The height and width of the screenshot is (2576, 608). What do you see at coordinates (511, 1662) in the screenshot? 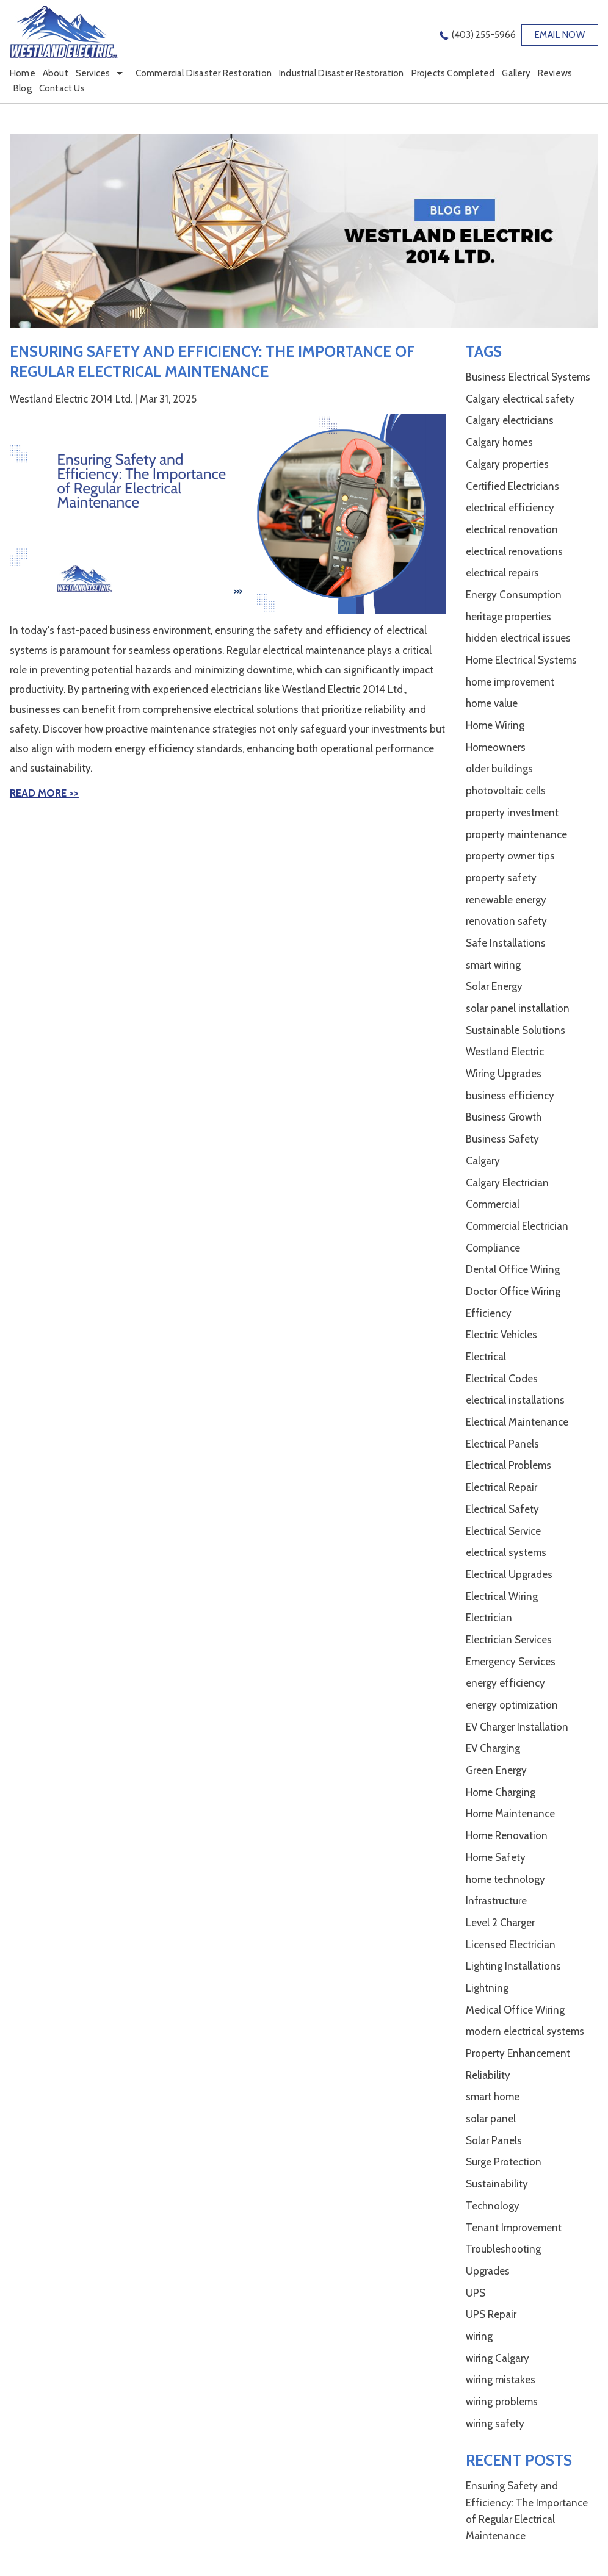
I see `Emergency Services` at bounding box center [511, 1662].